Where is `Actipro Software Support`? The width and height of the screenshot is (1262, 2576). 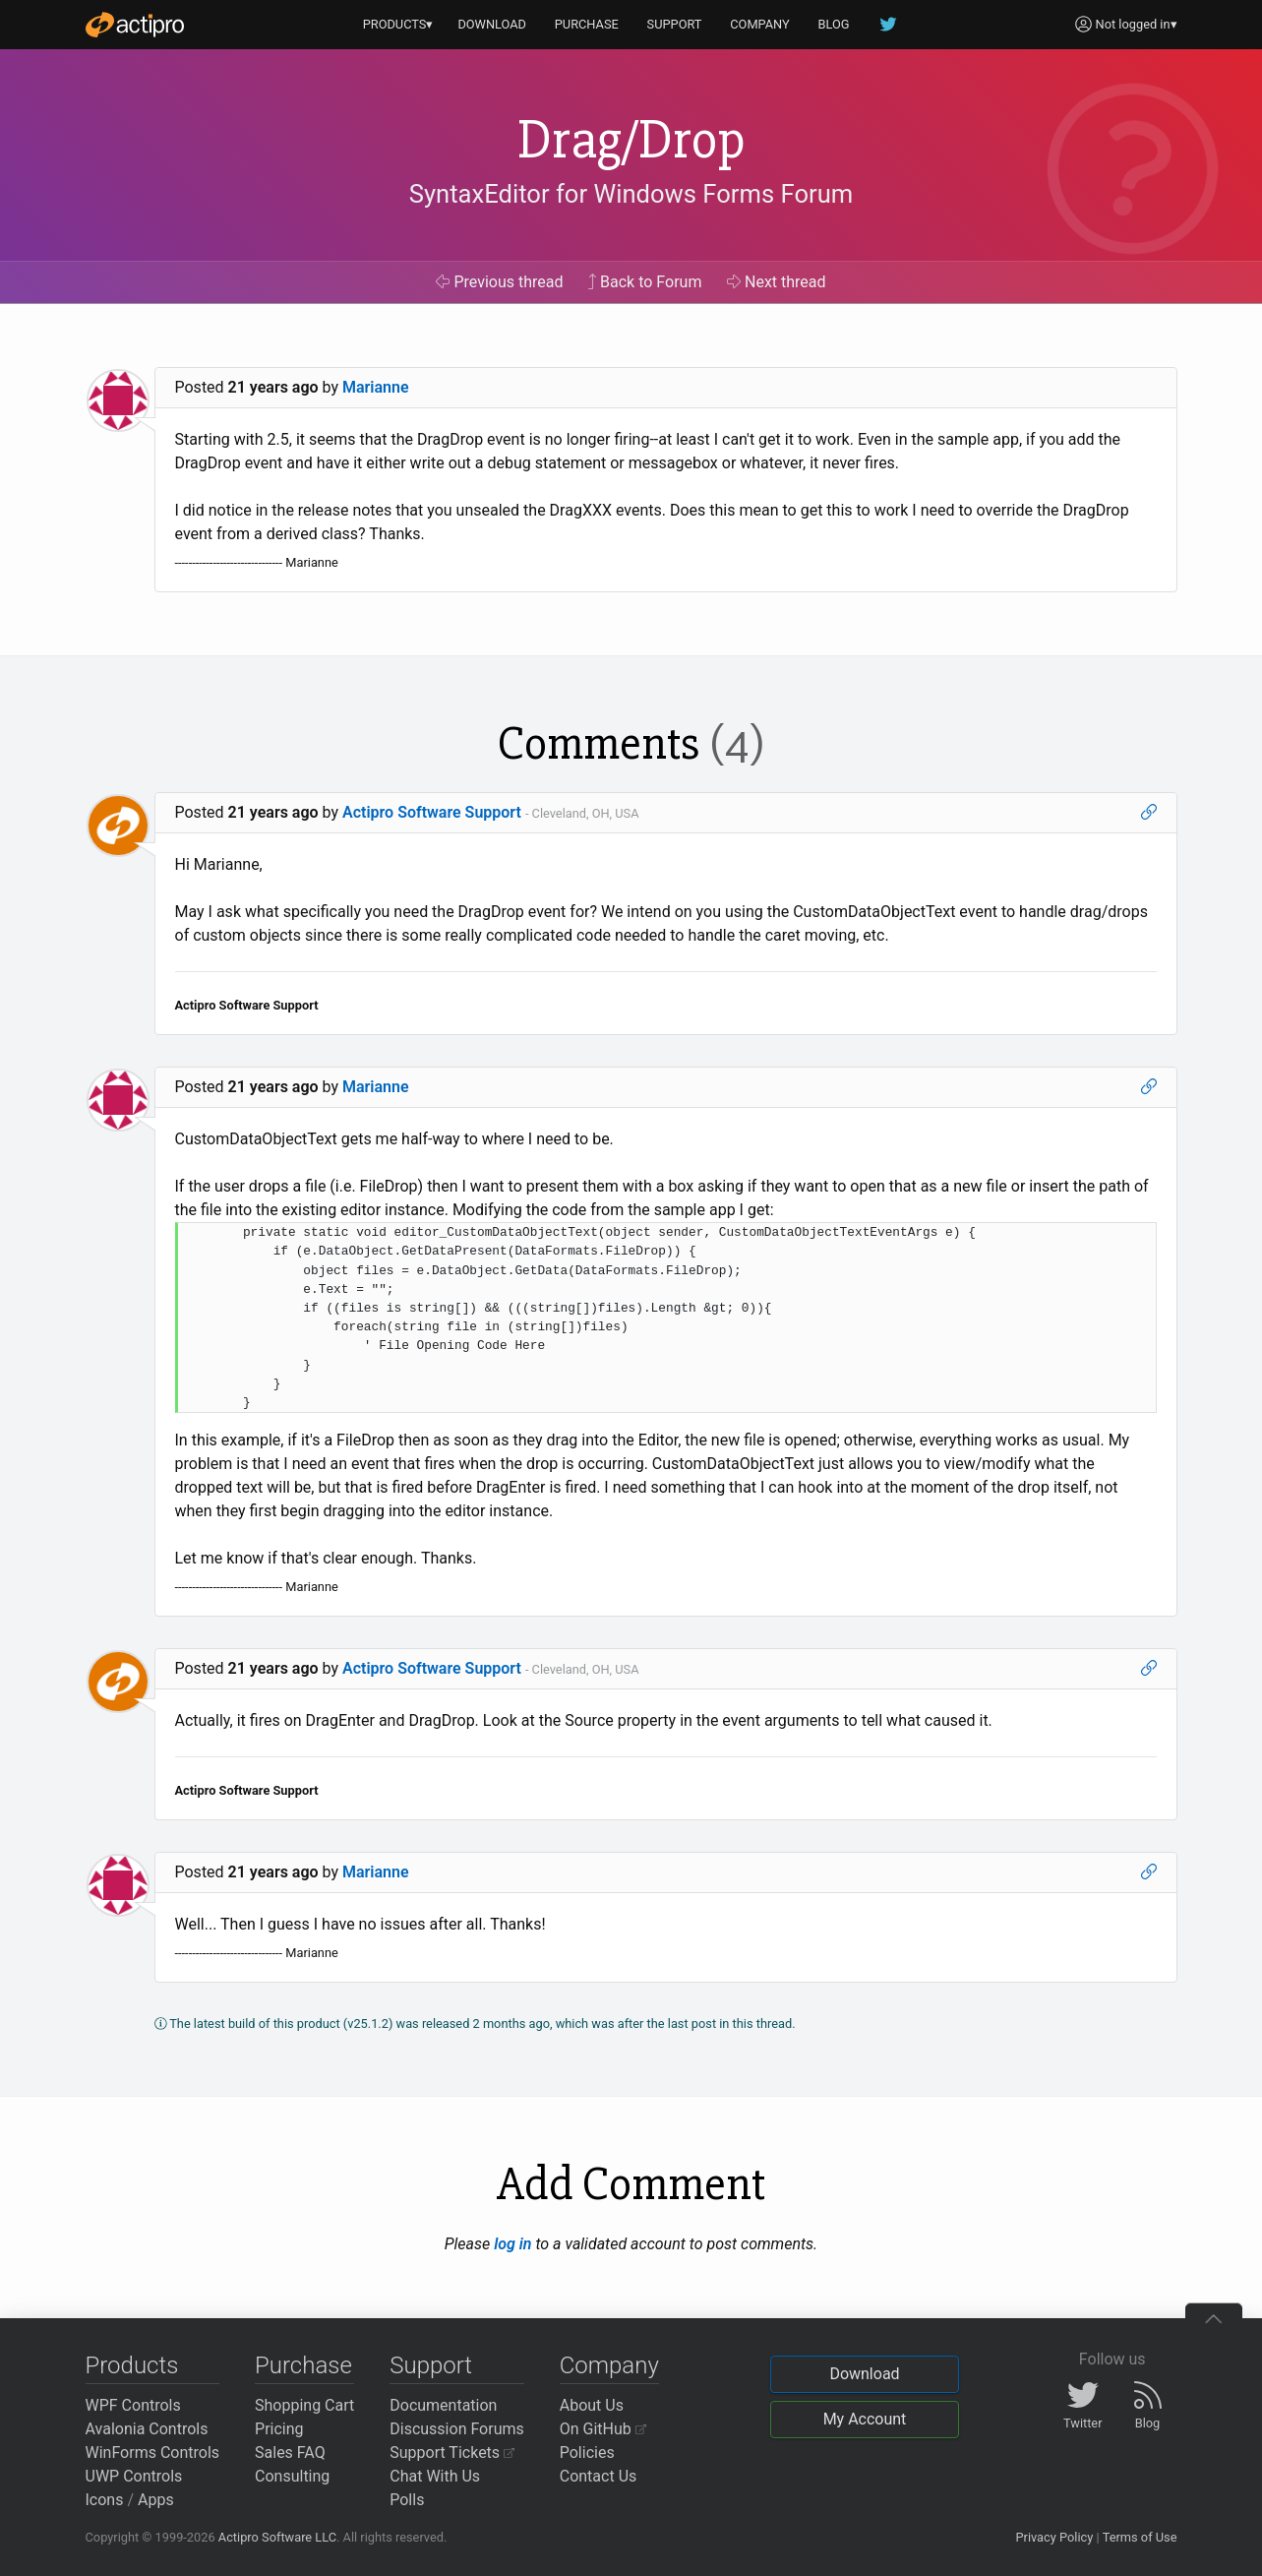
Actipro Software Support is located at coordinates (431, 812).